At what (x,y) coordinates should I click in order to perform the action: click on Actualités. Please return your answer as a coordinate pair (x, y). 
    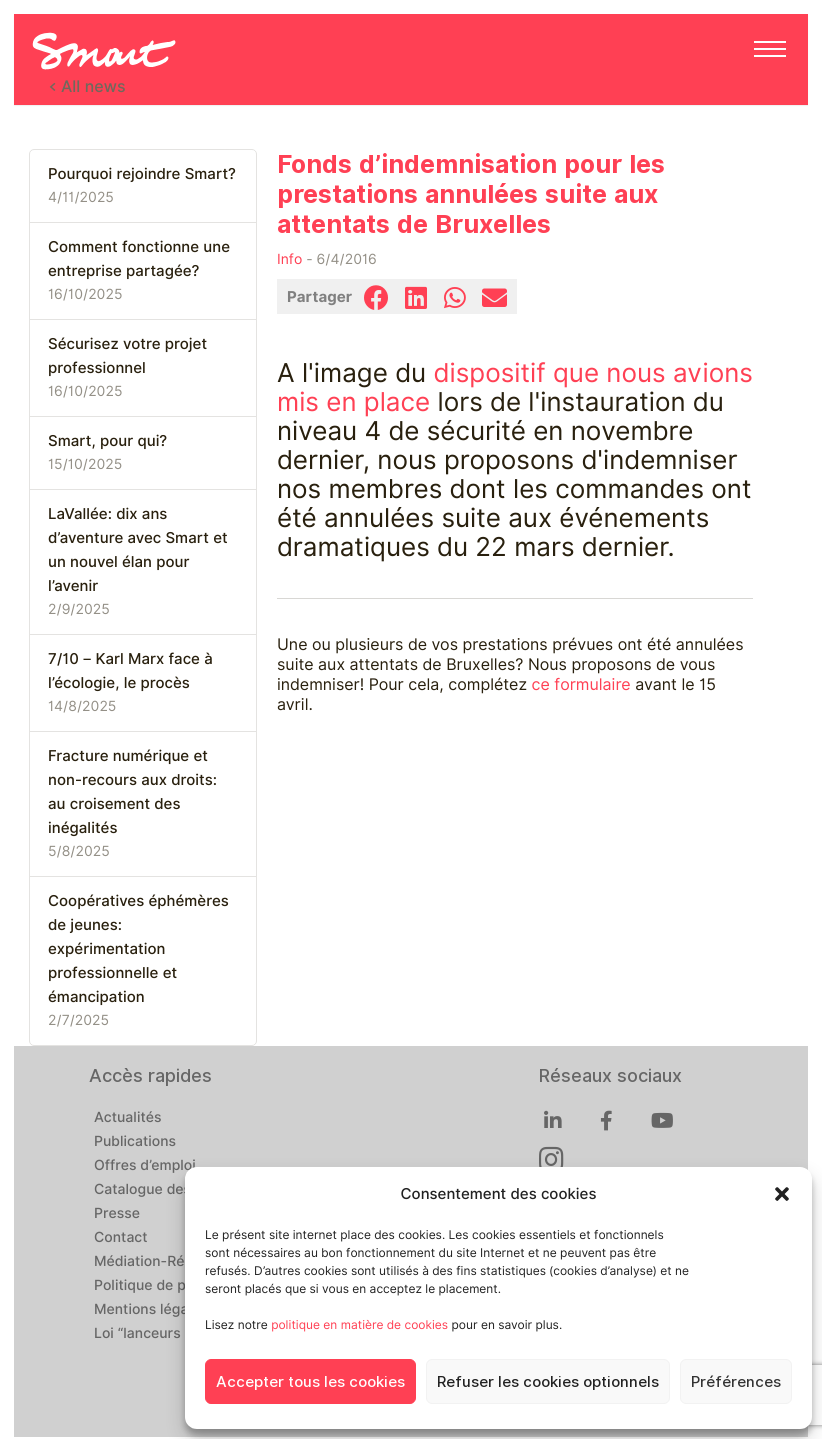
    Looking at the image, I should click on (127, 1118).